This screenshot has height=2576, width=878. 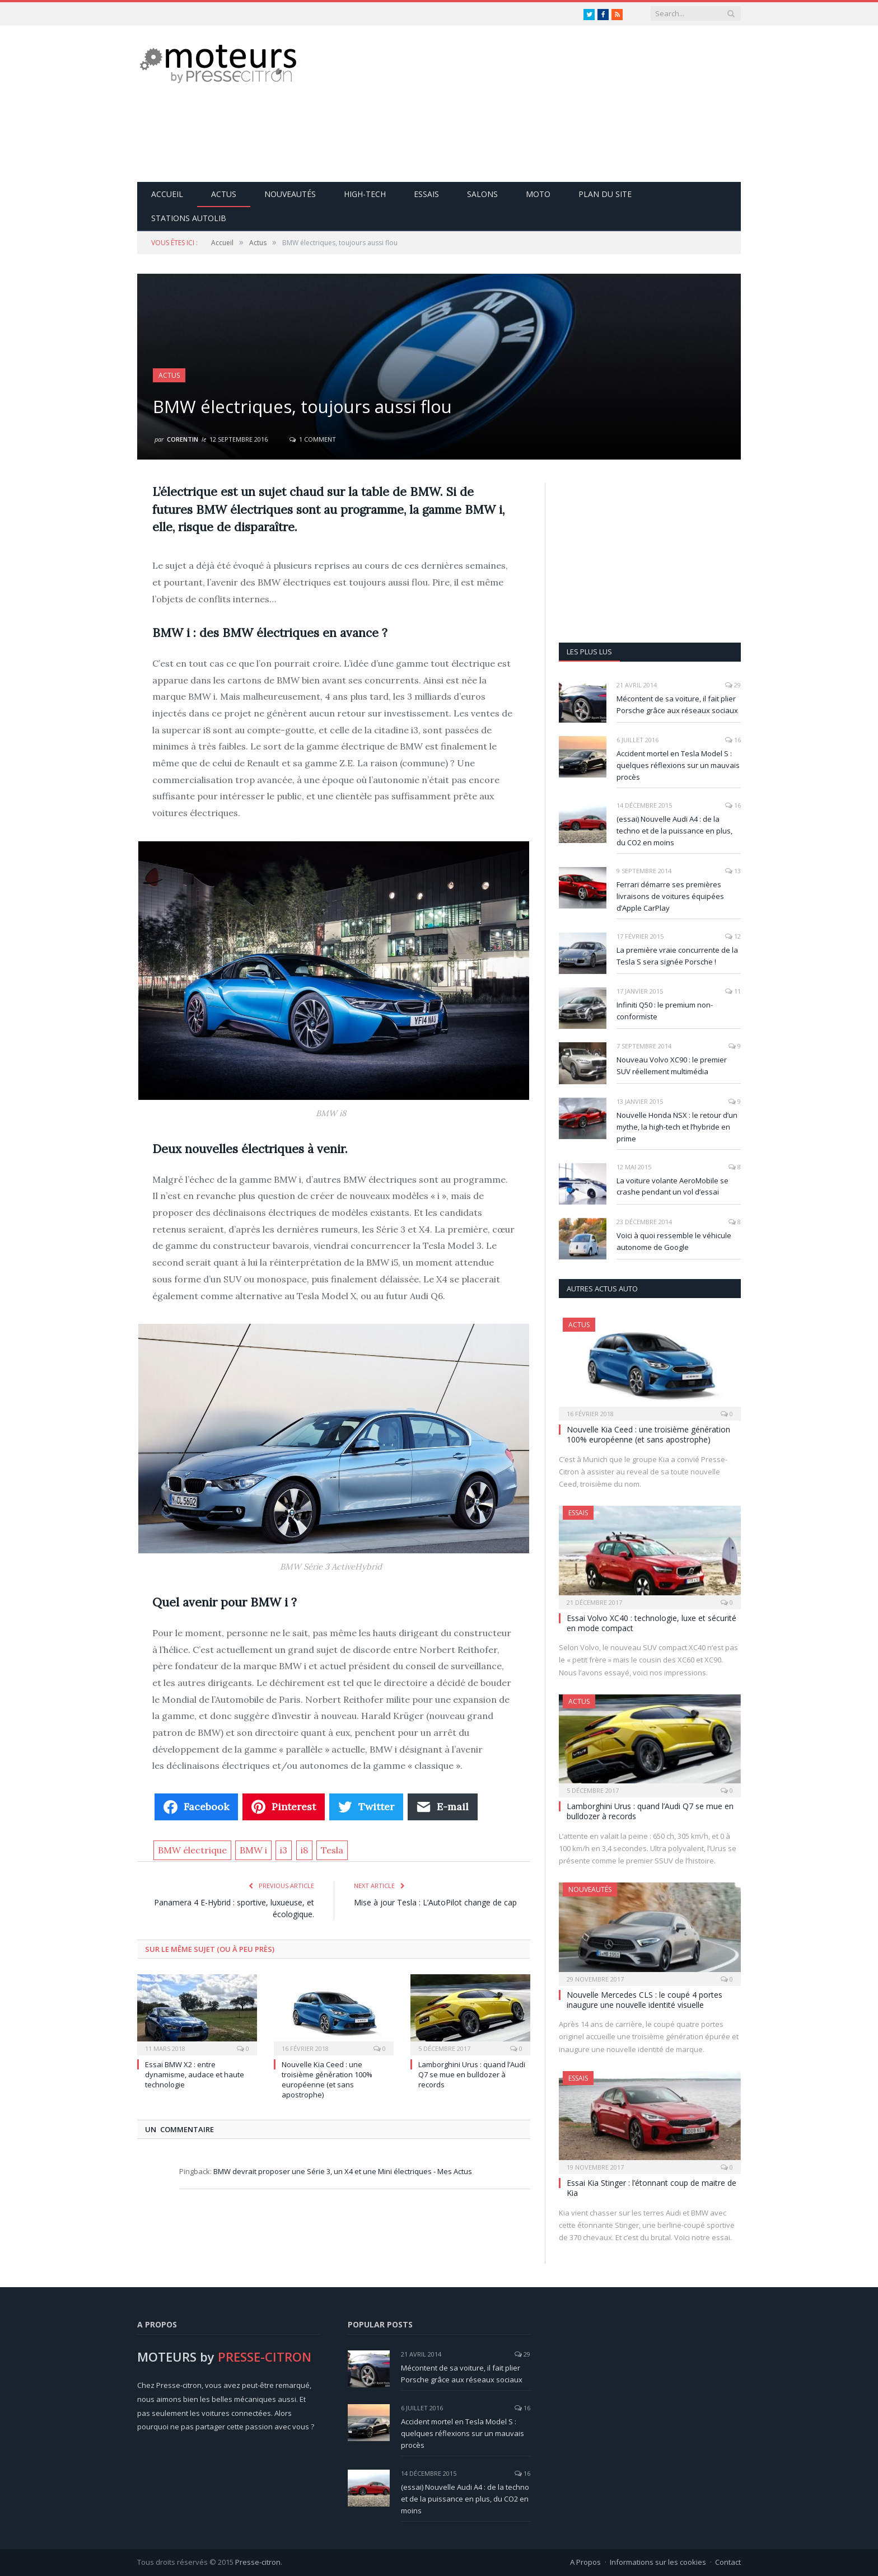 What do you see at coordinates (677, 704) in the screenshot?
I see `Mécontent de sa voiture, il fait plier Porsche grâce aux réseaux sociaux` at bounding box center [677, 704].